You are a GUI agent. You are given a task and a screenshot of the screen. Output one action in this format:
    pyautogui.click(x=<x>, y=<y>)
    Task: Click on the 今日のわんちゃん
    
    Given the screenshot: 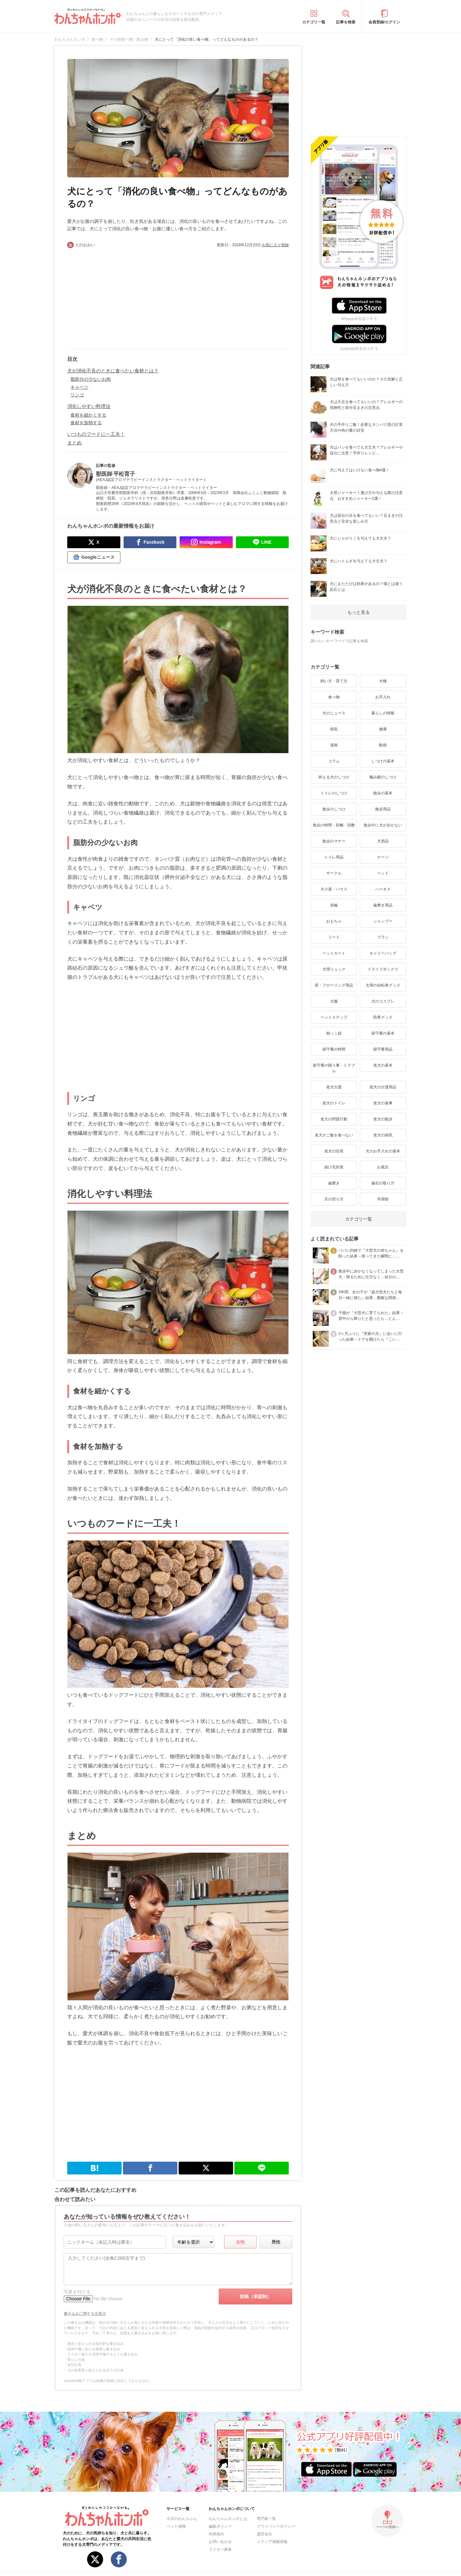 What is the action you would take?
    pyautogui.click(x=181, y=2518)
    